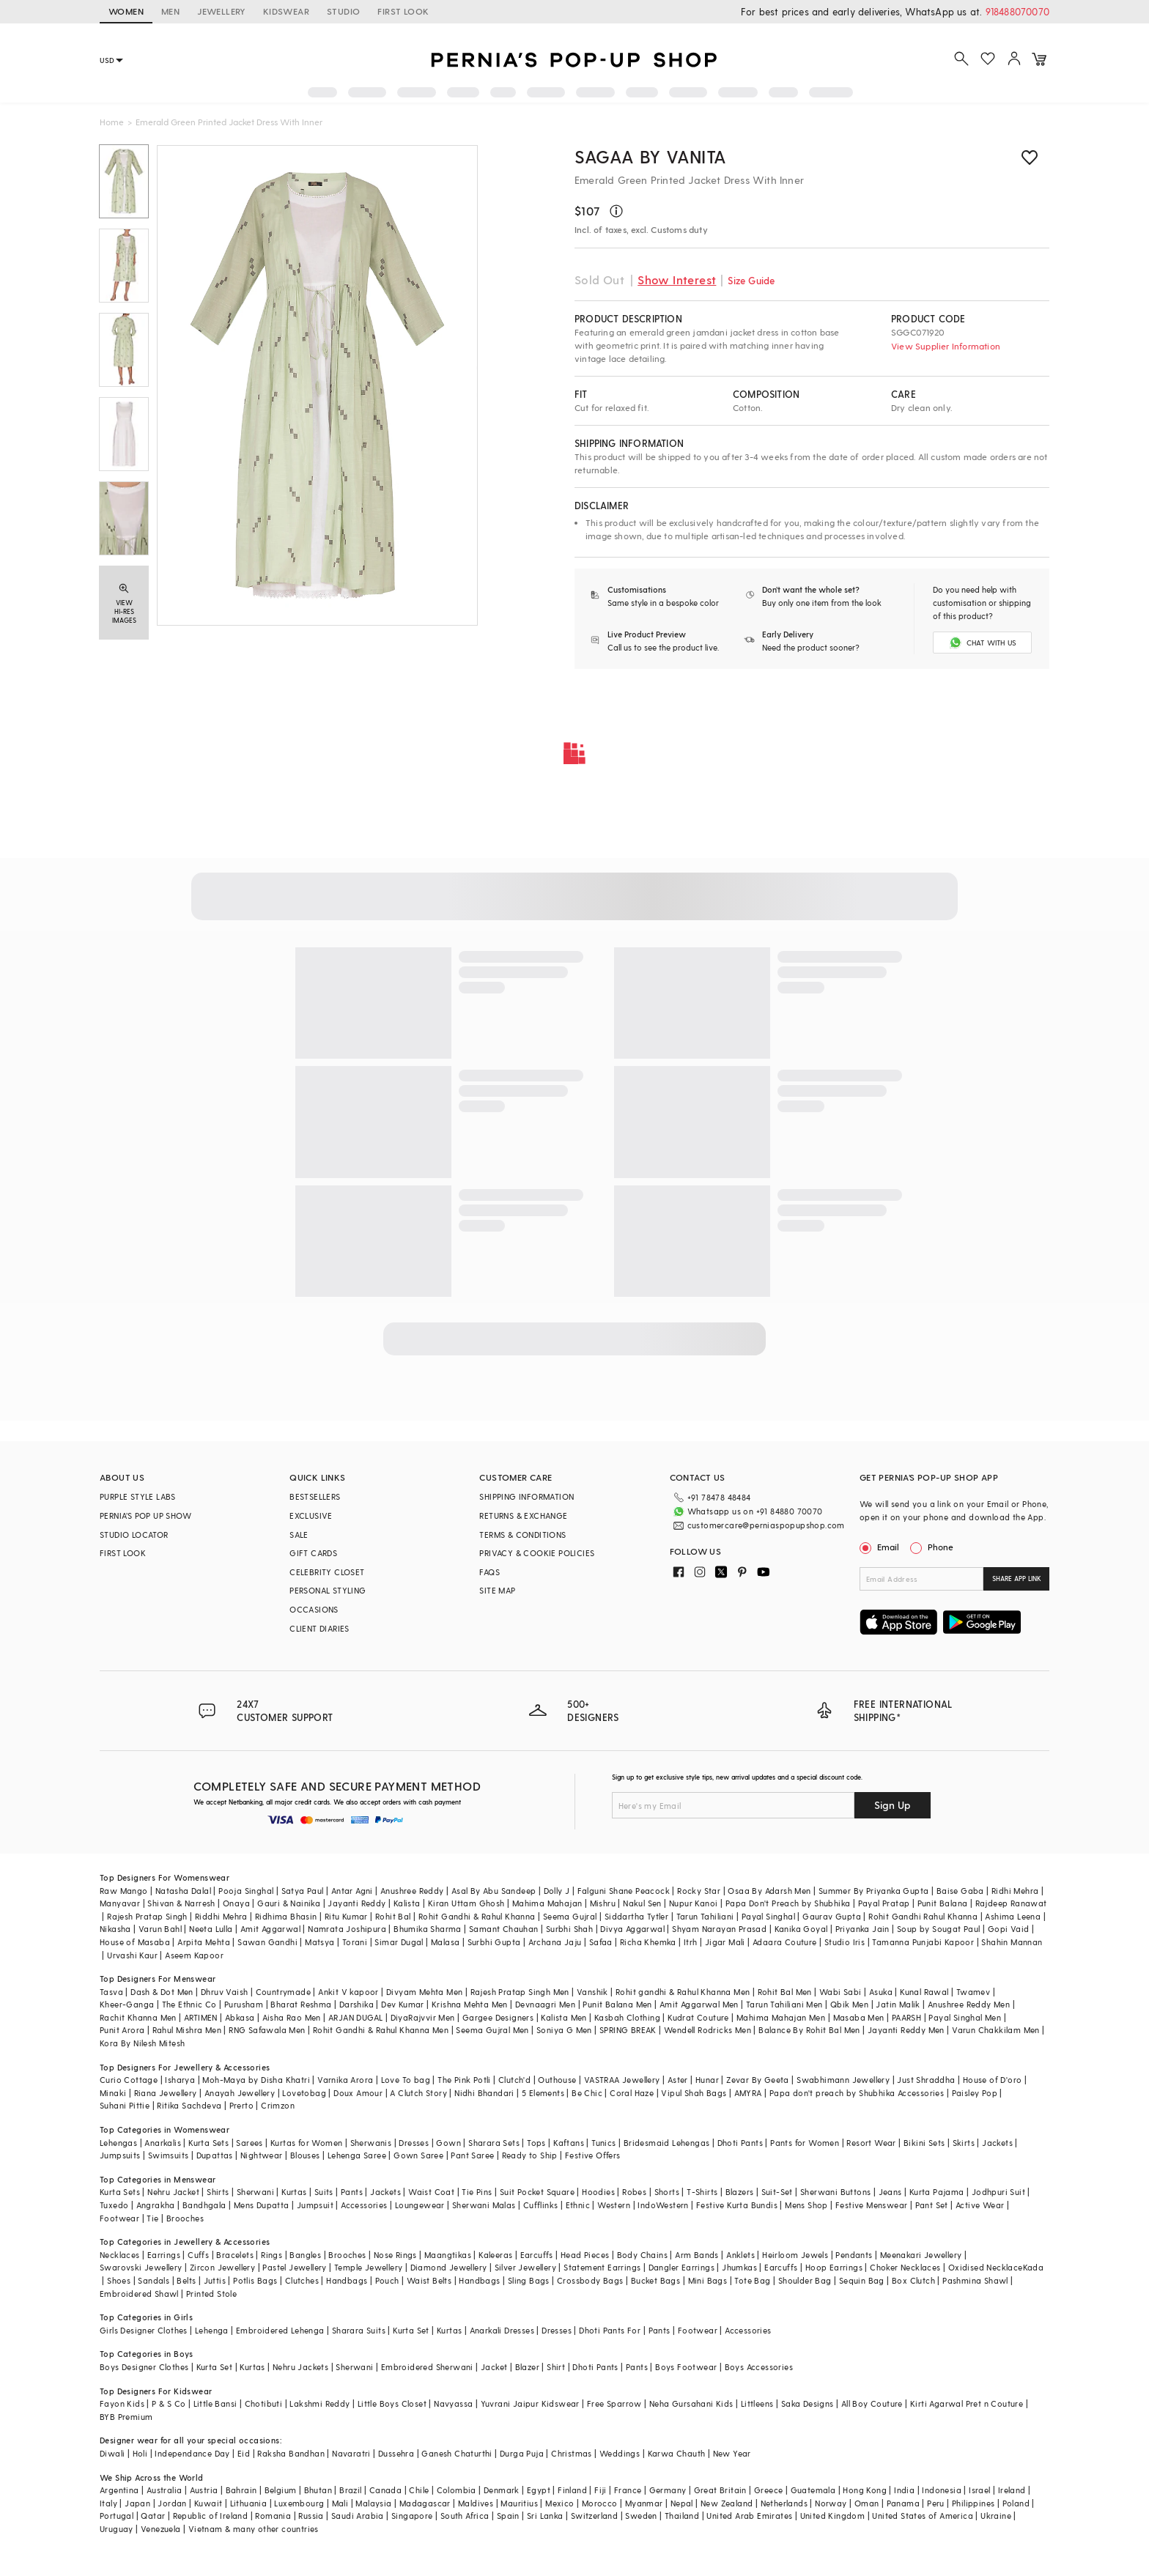 The image size is (1149, 2576). What do you see at coordinates (1017, 11) in the screenshot?
I see `918488070070` at bounding box center [1017, 11].